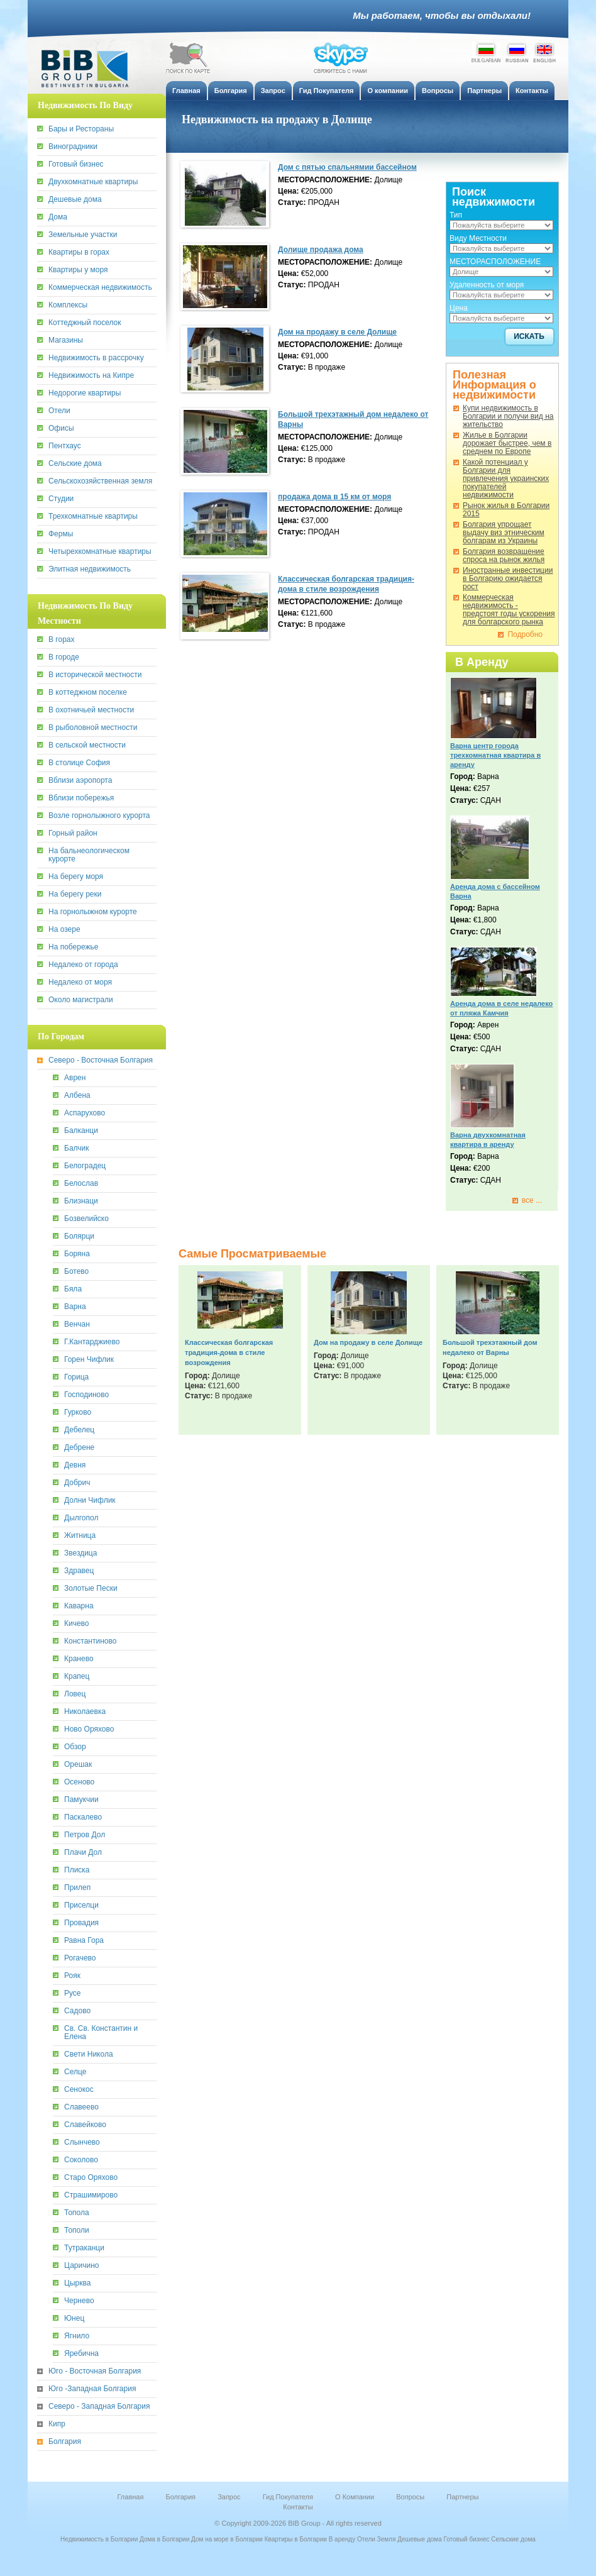 The image size is (596, 2576). Describe the element at coordinates (77, 1888) in the screenshot. I see `Прилеп` at that location.